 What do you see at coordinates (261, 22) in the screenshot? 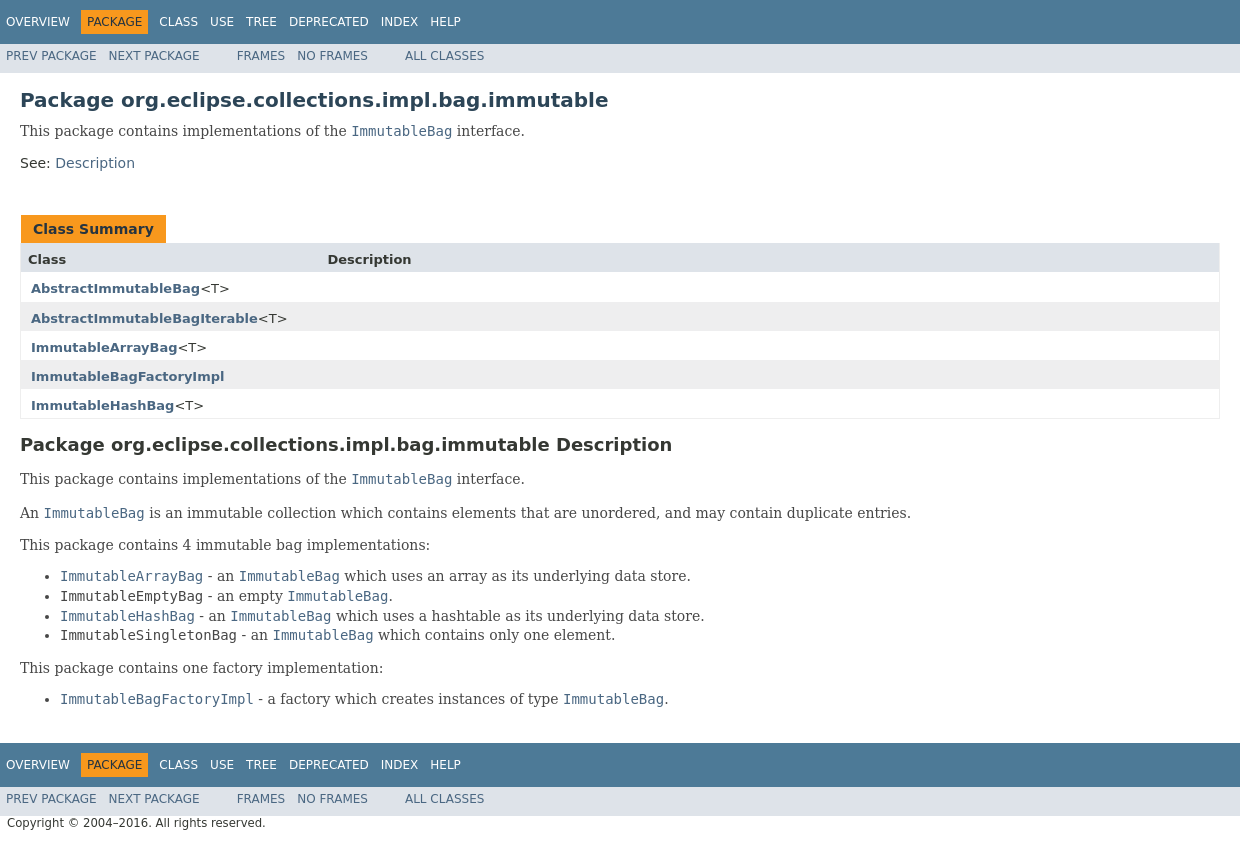
I see `Tree` at bounding box center [261, 22].